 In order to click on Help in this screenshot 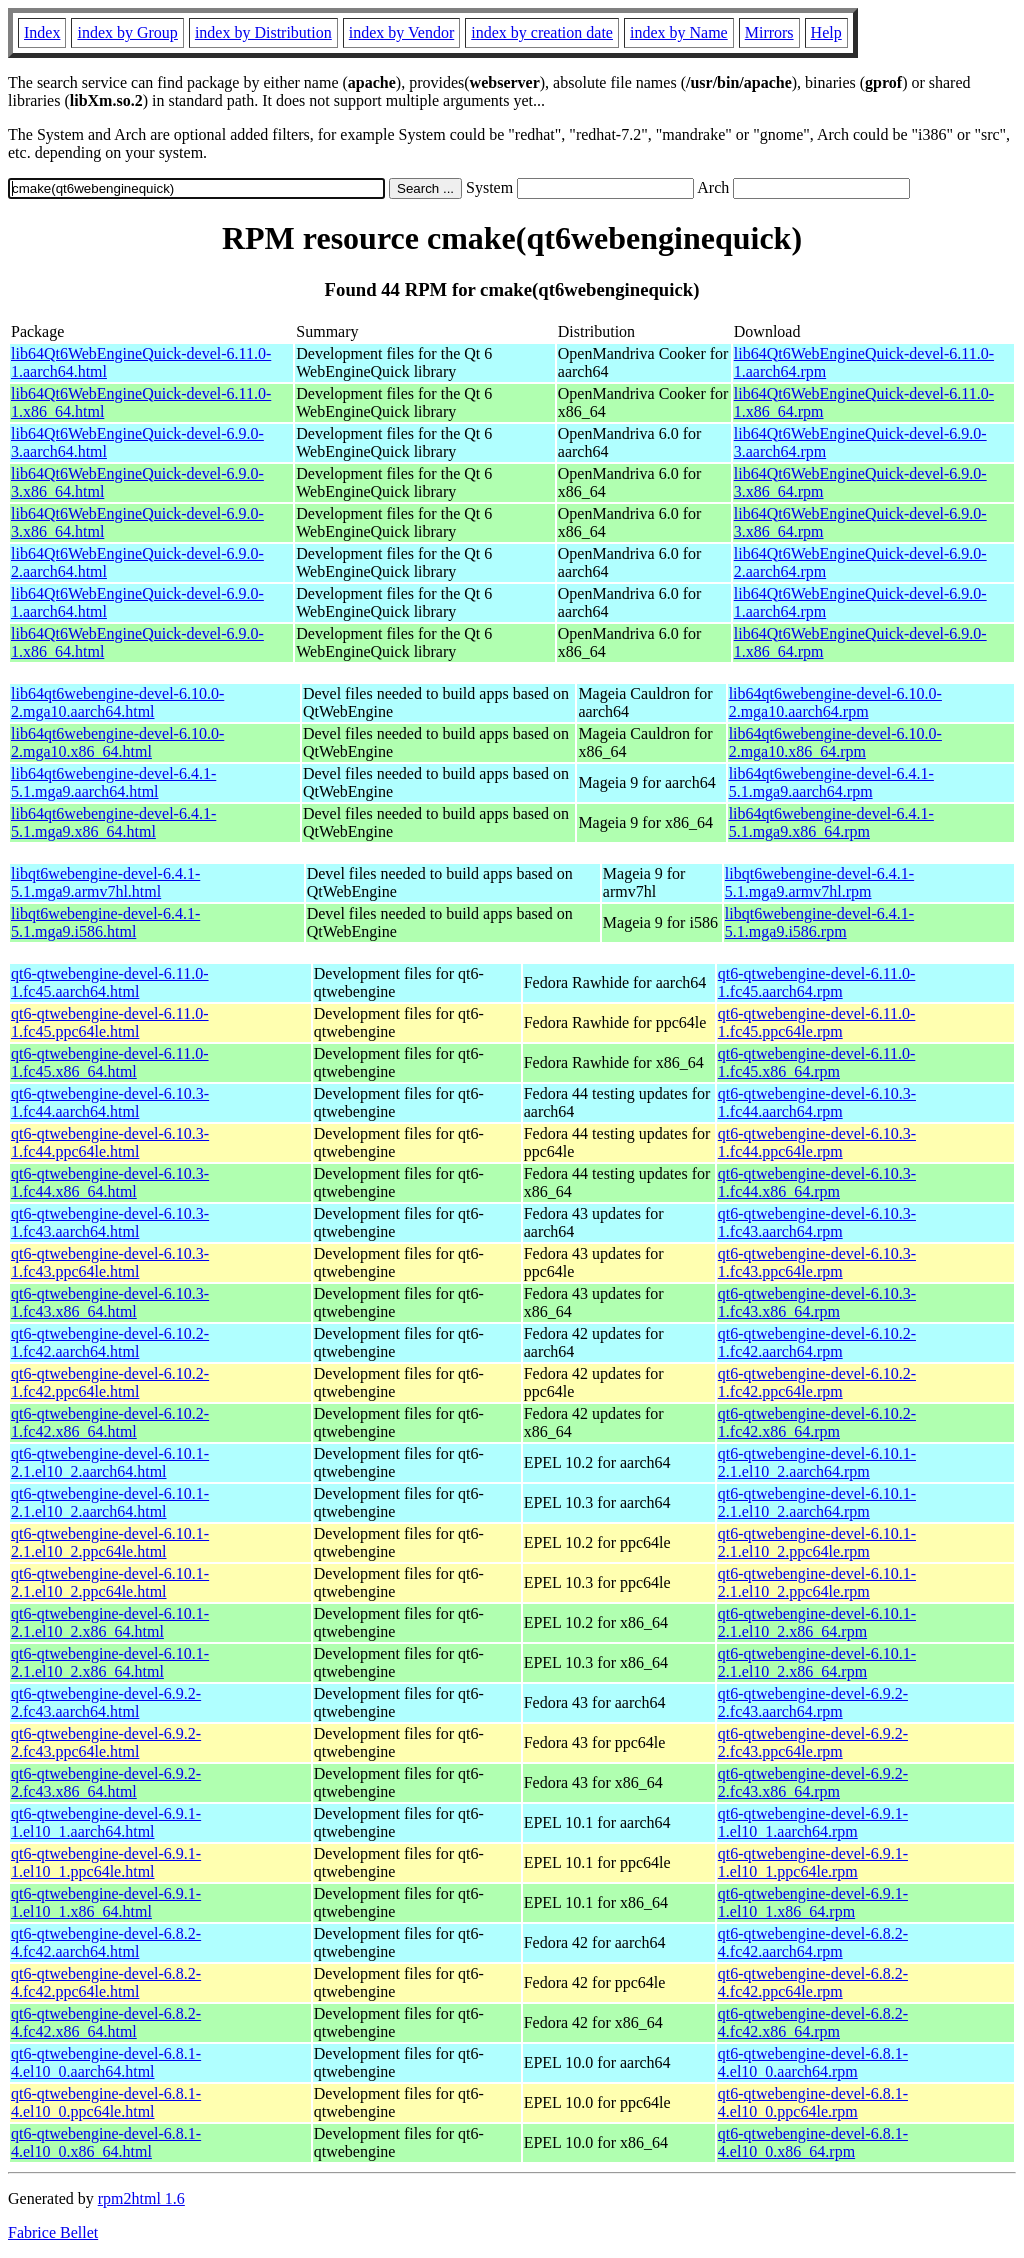, I will do `click(826, 32)`.